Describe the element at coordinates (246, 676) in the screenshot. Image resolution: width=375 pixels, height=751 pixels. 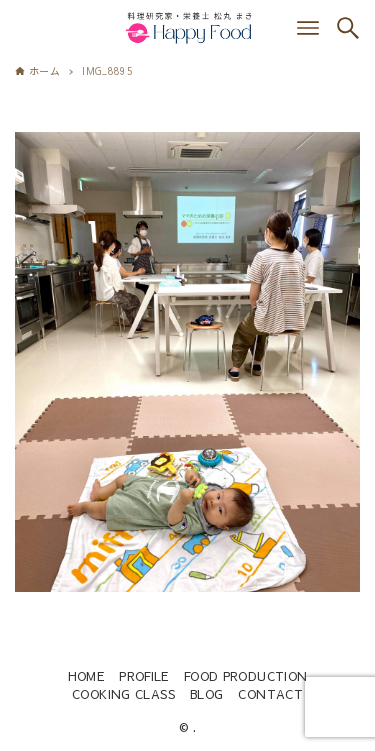
I see `FOOD PRODUCTION` at that location.